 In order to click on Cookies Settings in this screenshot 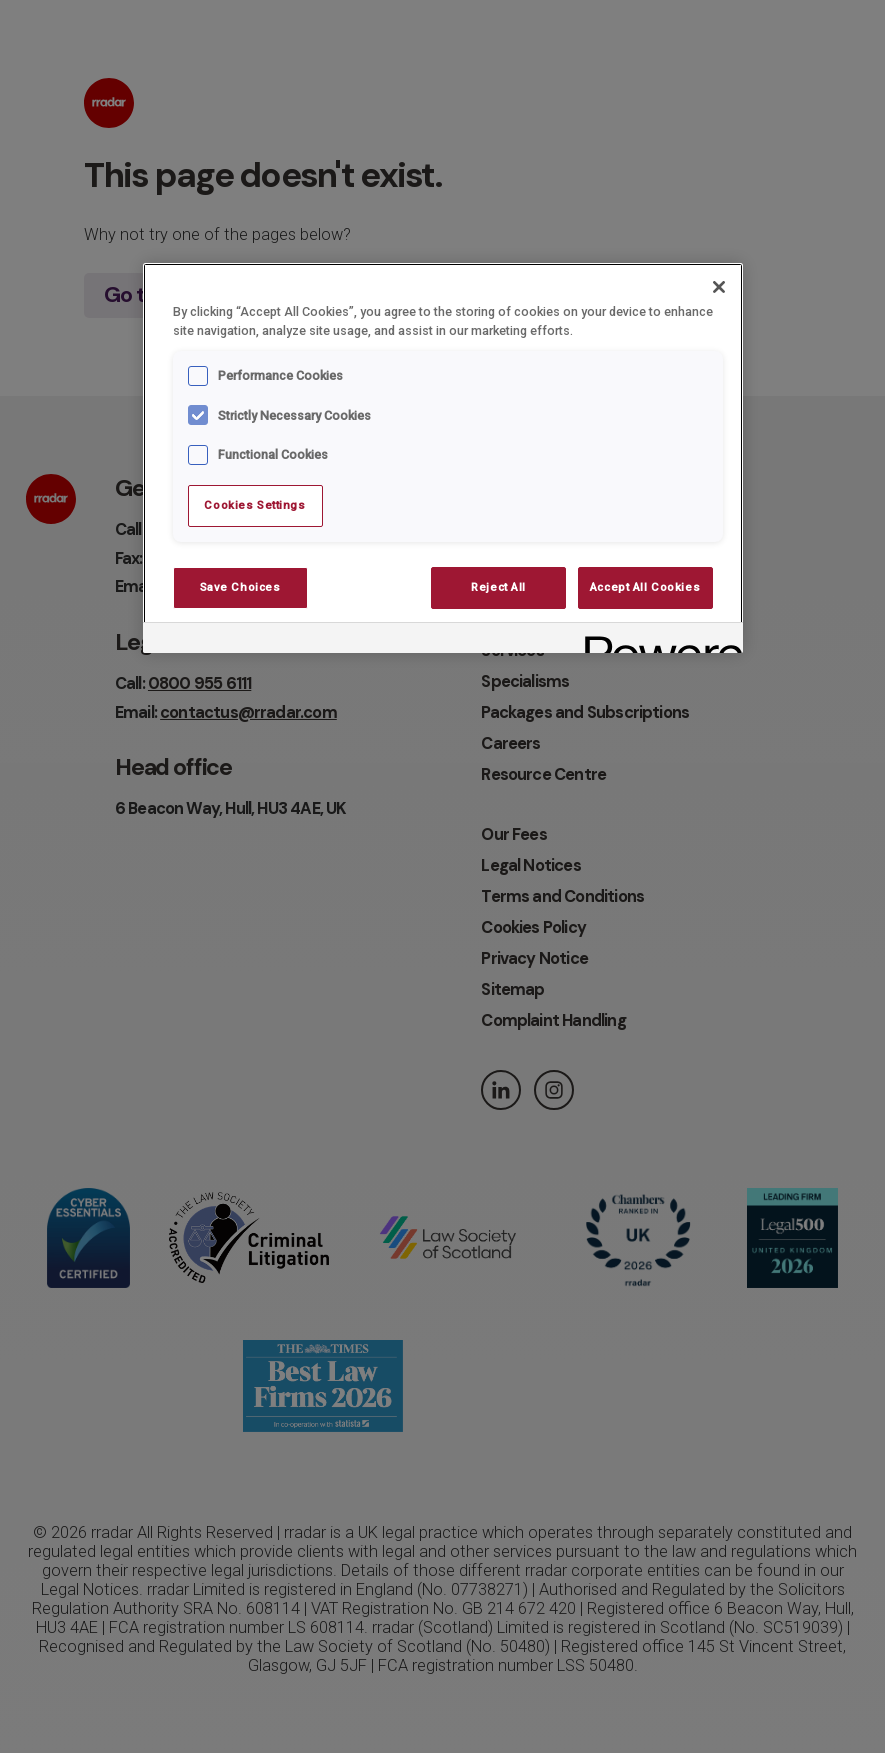, I will do `click(254, 505)`.